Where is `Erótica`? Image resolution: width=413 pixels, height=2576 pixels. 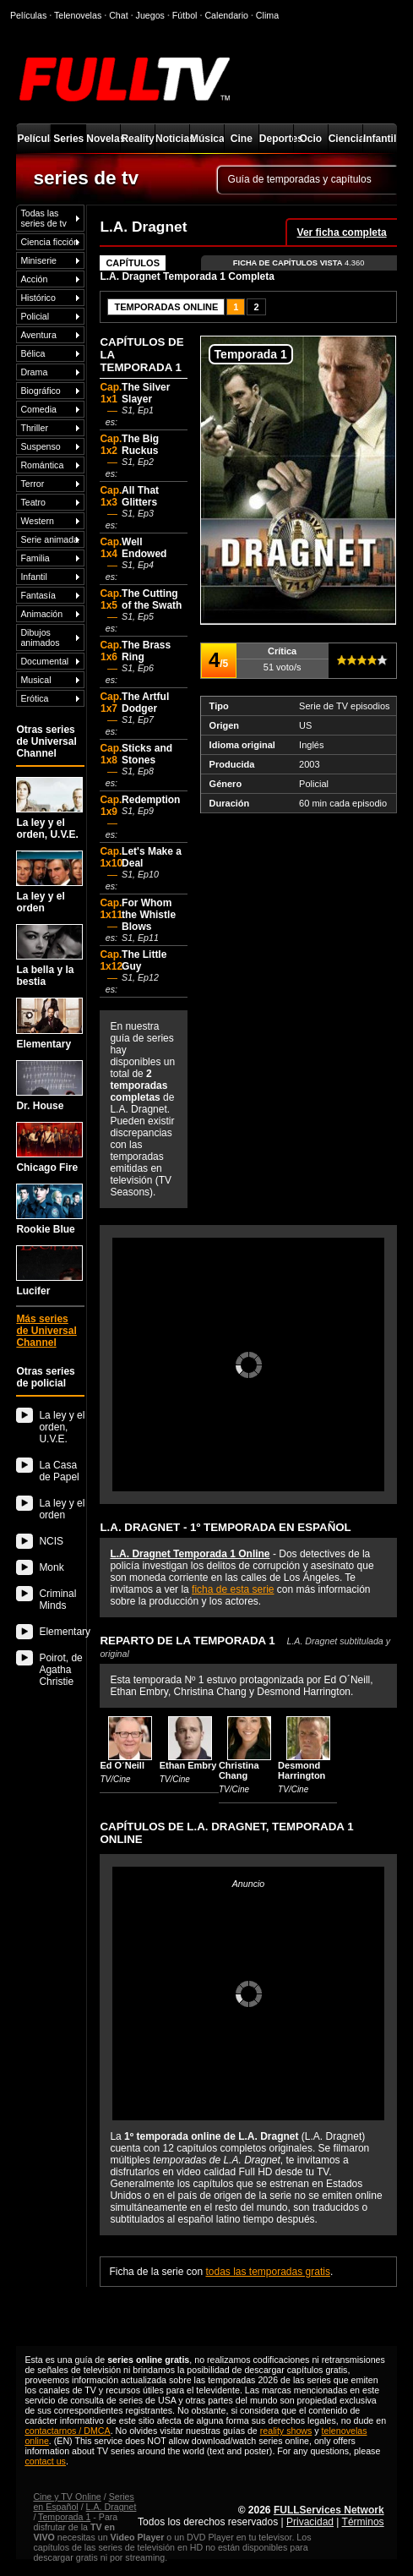 Erótica is located at coordinates (34, 698).